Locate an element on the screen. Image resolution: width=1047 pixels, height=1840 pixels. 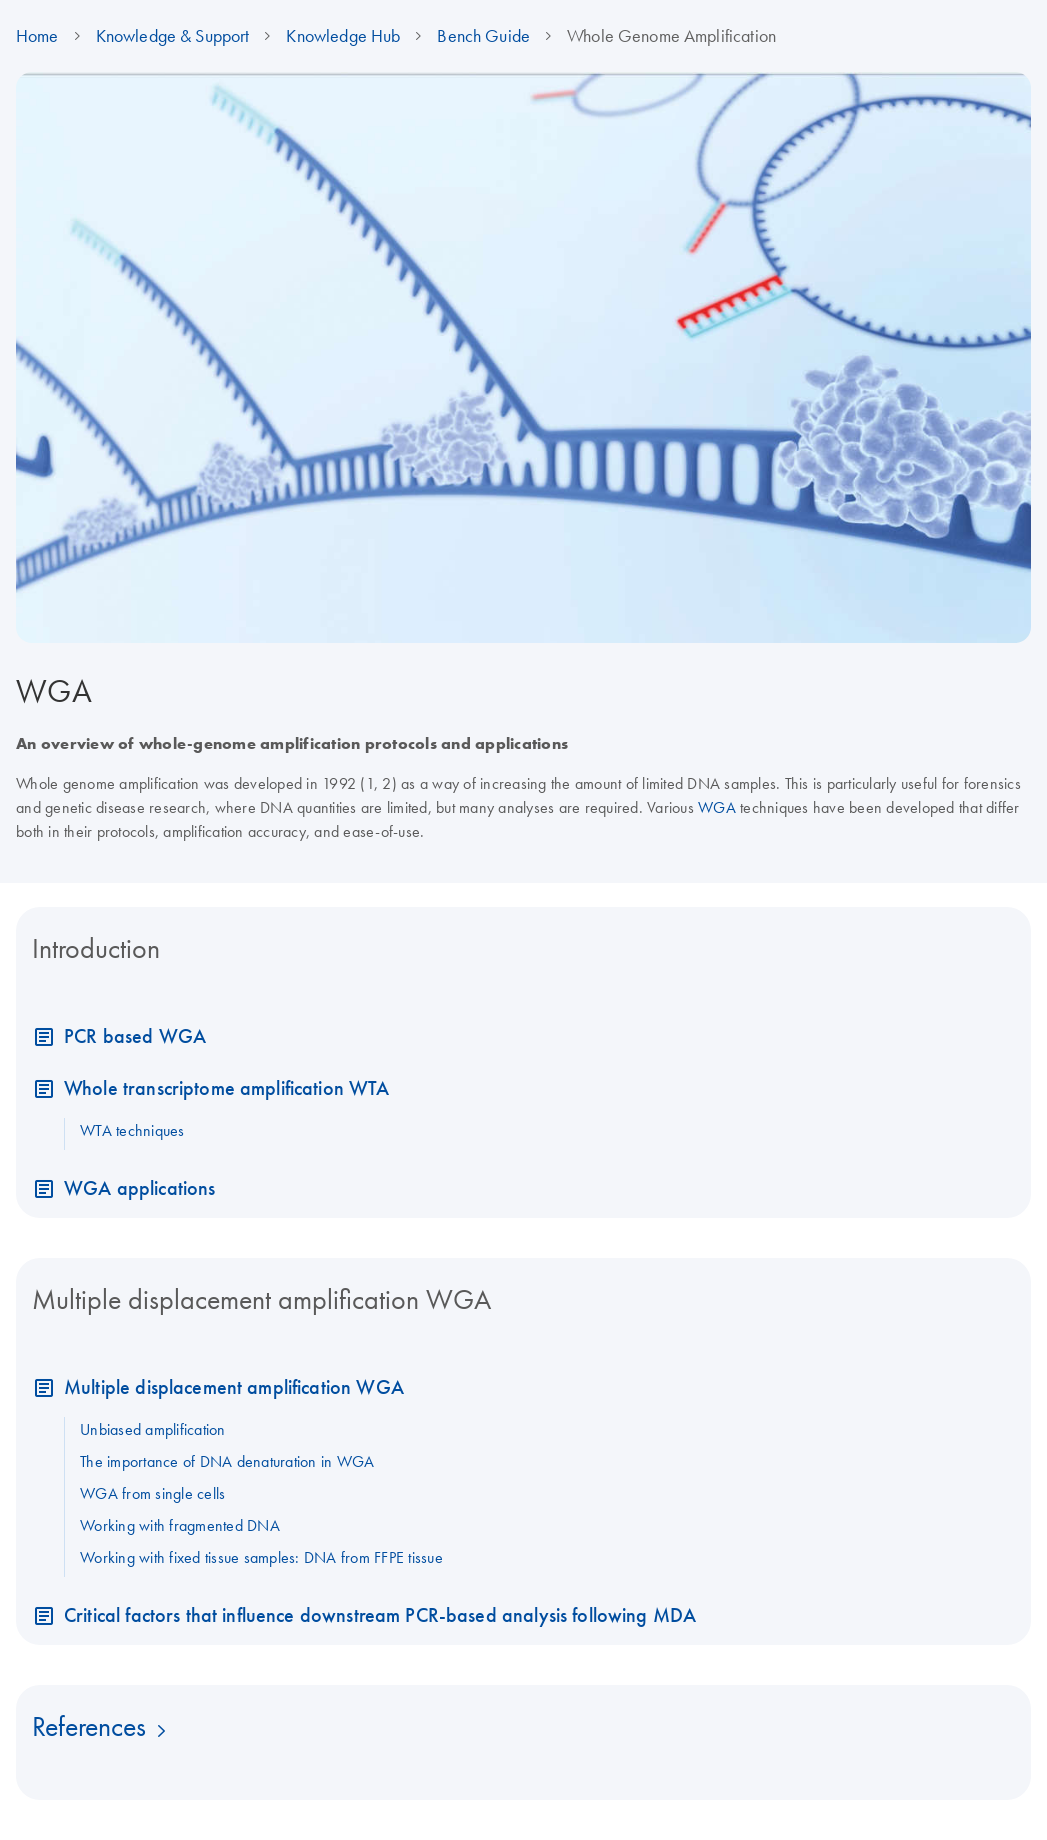
References is located at coordinates (89, 1726).